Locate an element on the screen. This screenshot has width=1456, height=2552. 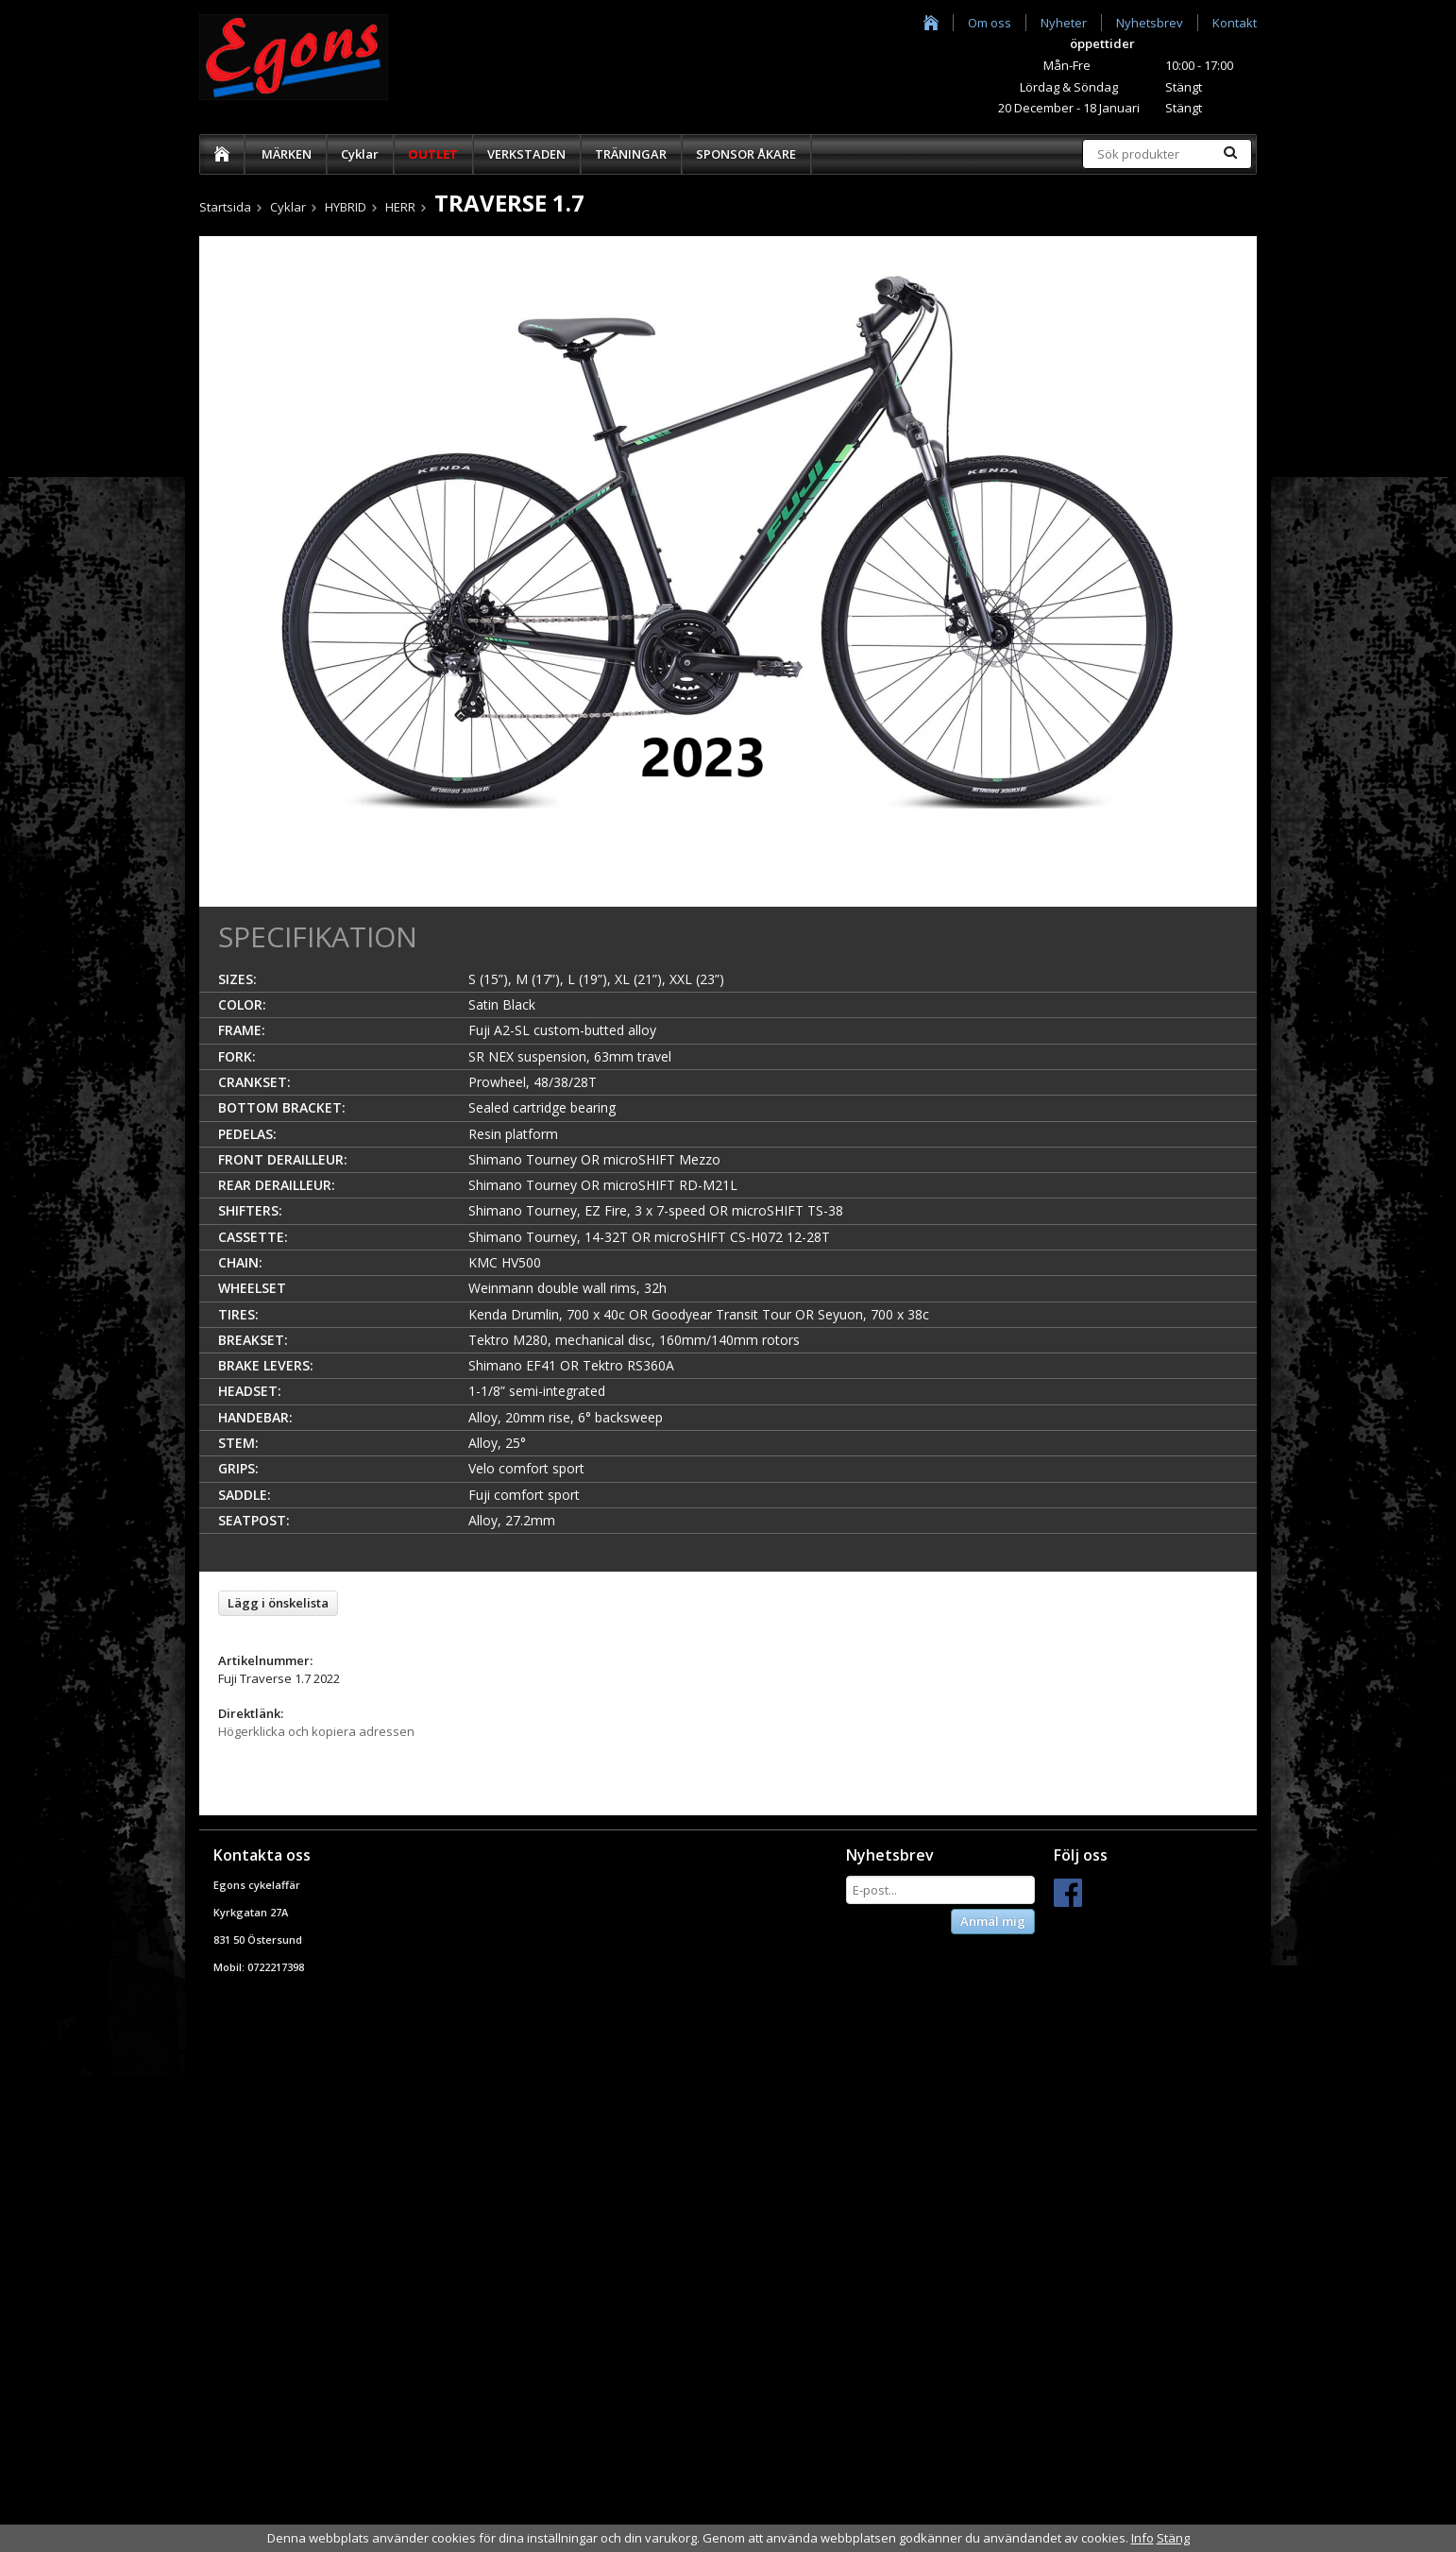
Cyklar is located at coordinates (360, 153).